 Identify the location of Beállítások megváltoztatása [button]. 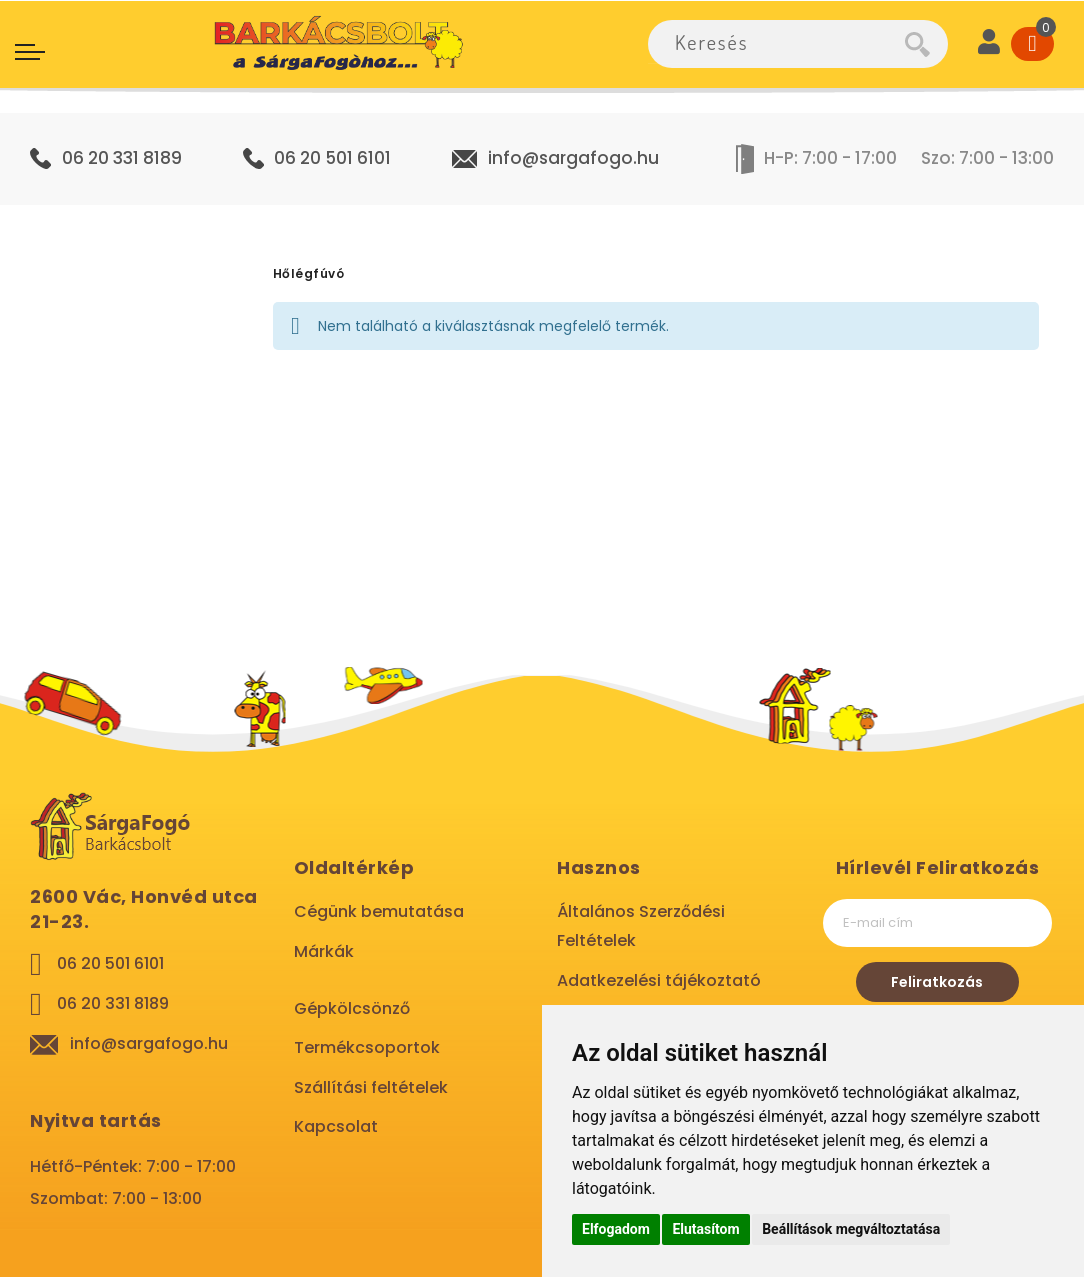
(851, 1229).